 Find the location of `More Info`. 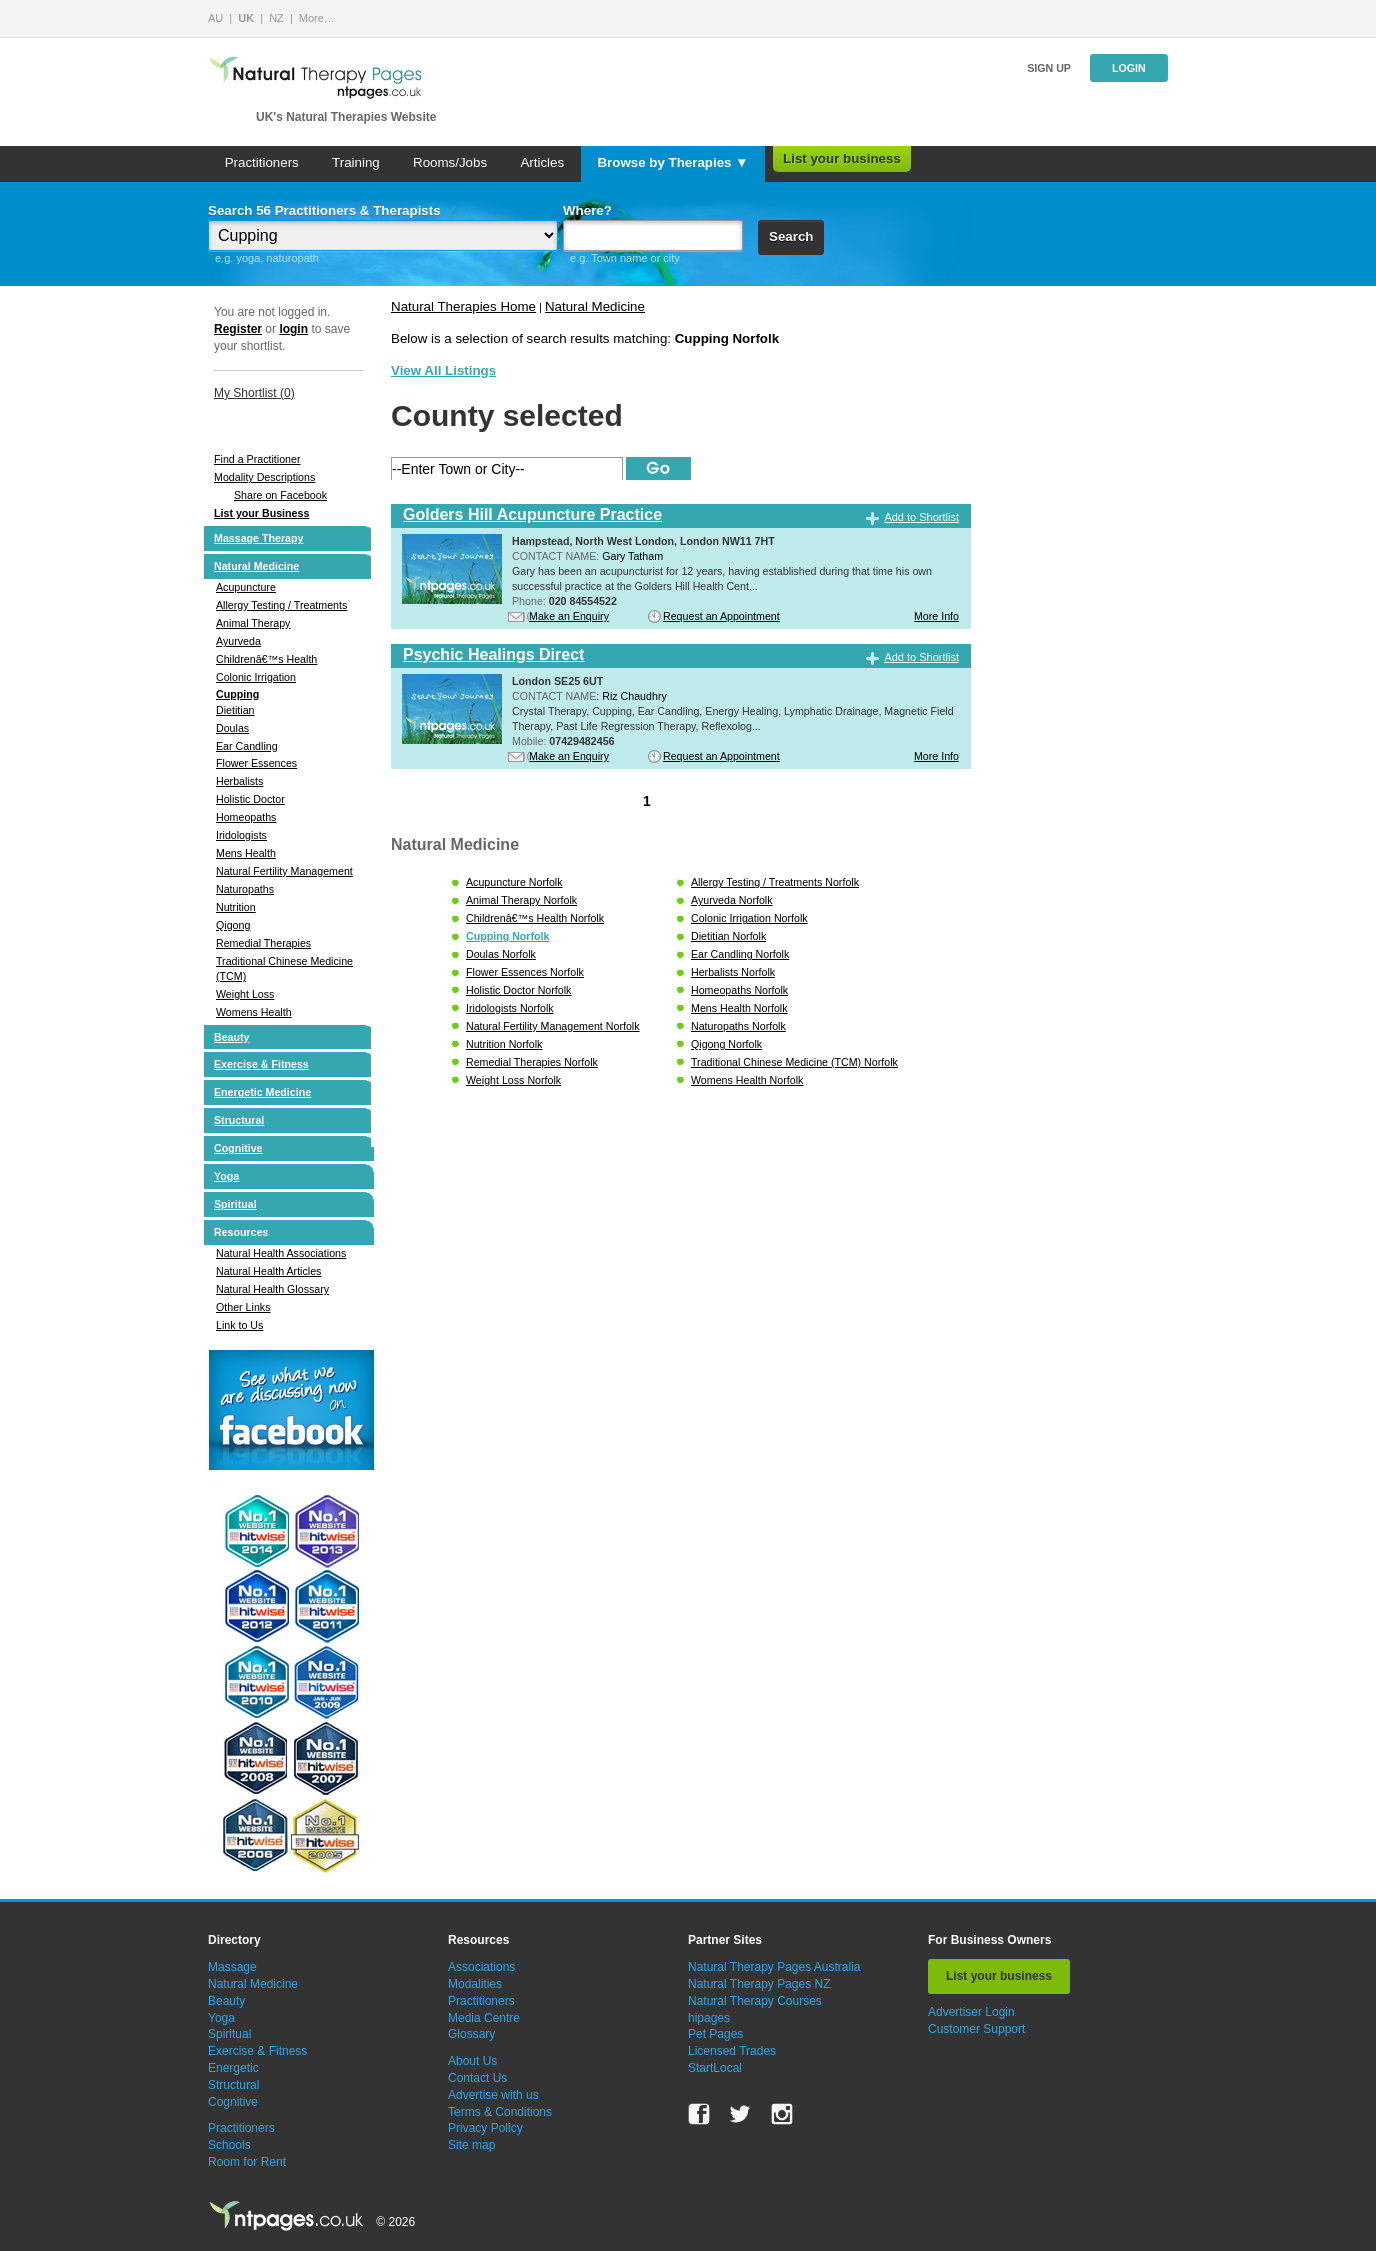

More Info is located at coordinates (936, 616).